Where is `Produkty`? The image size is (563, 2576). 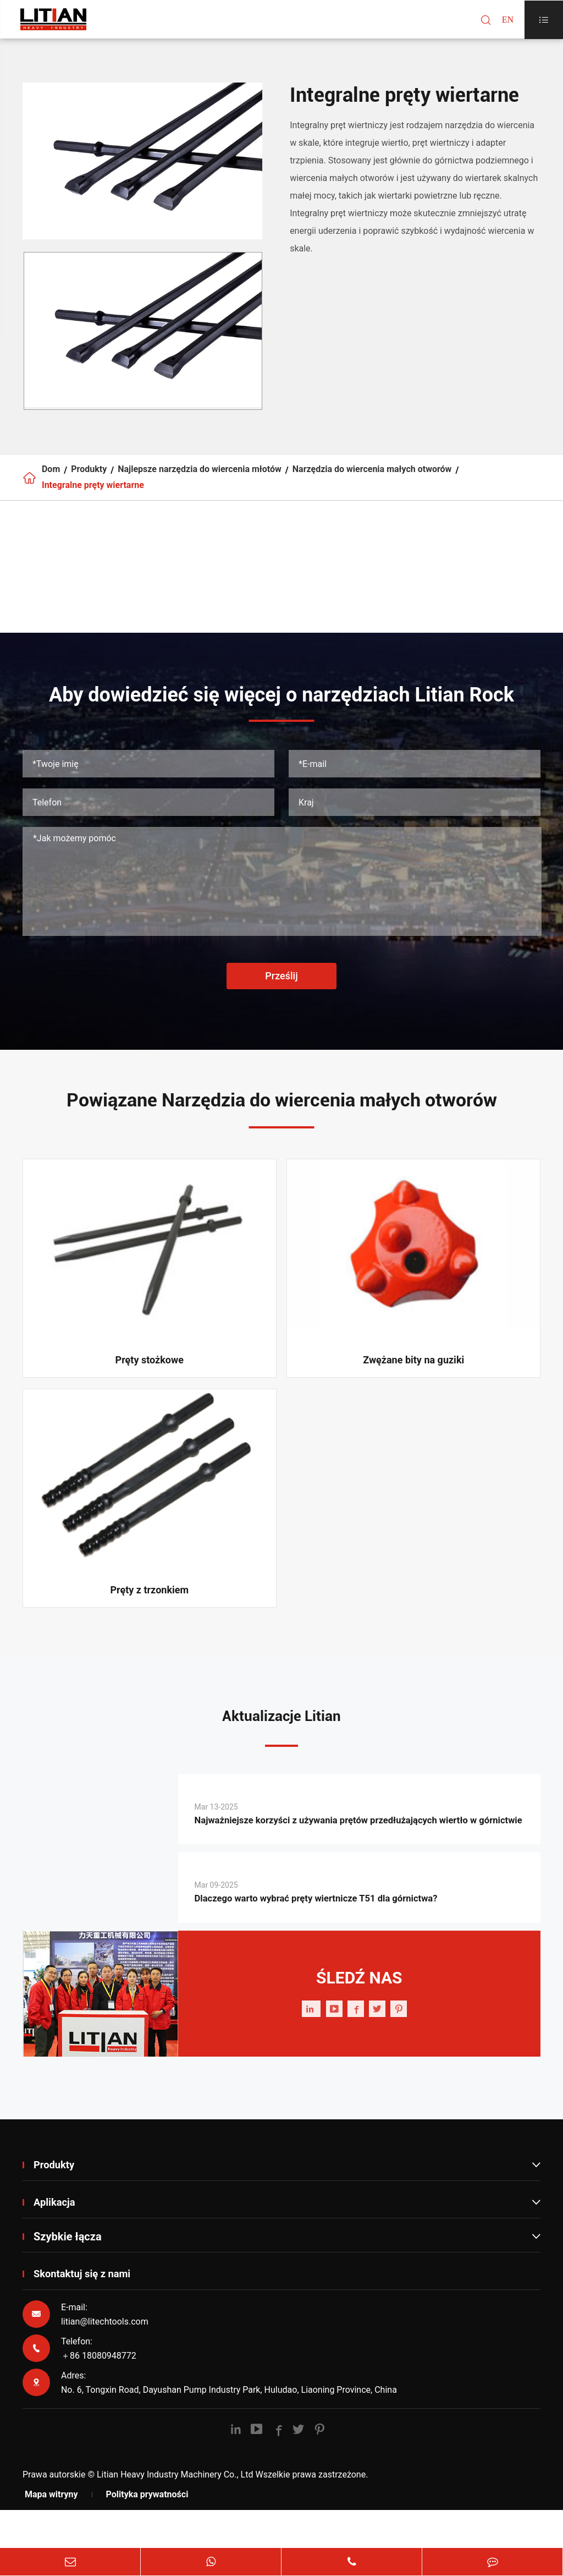 Produkty is located at coordinates (89, 474).